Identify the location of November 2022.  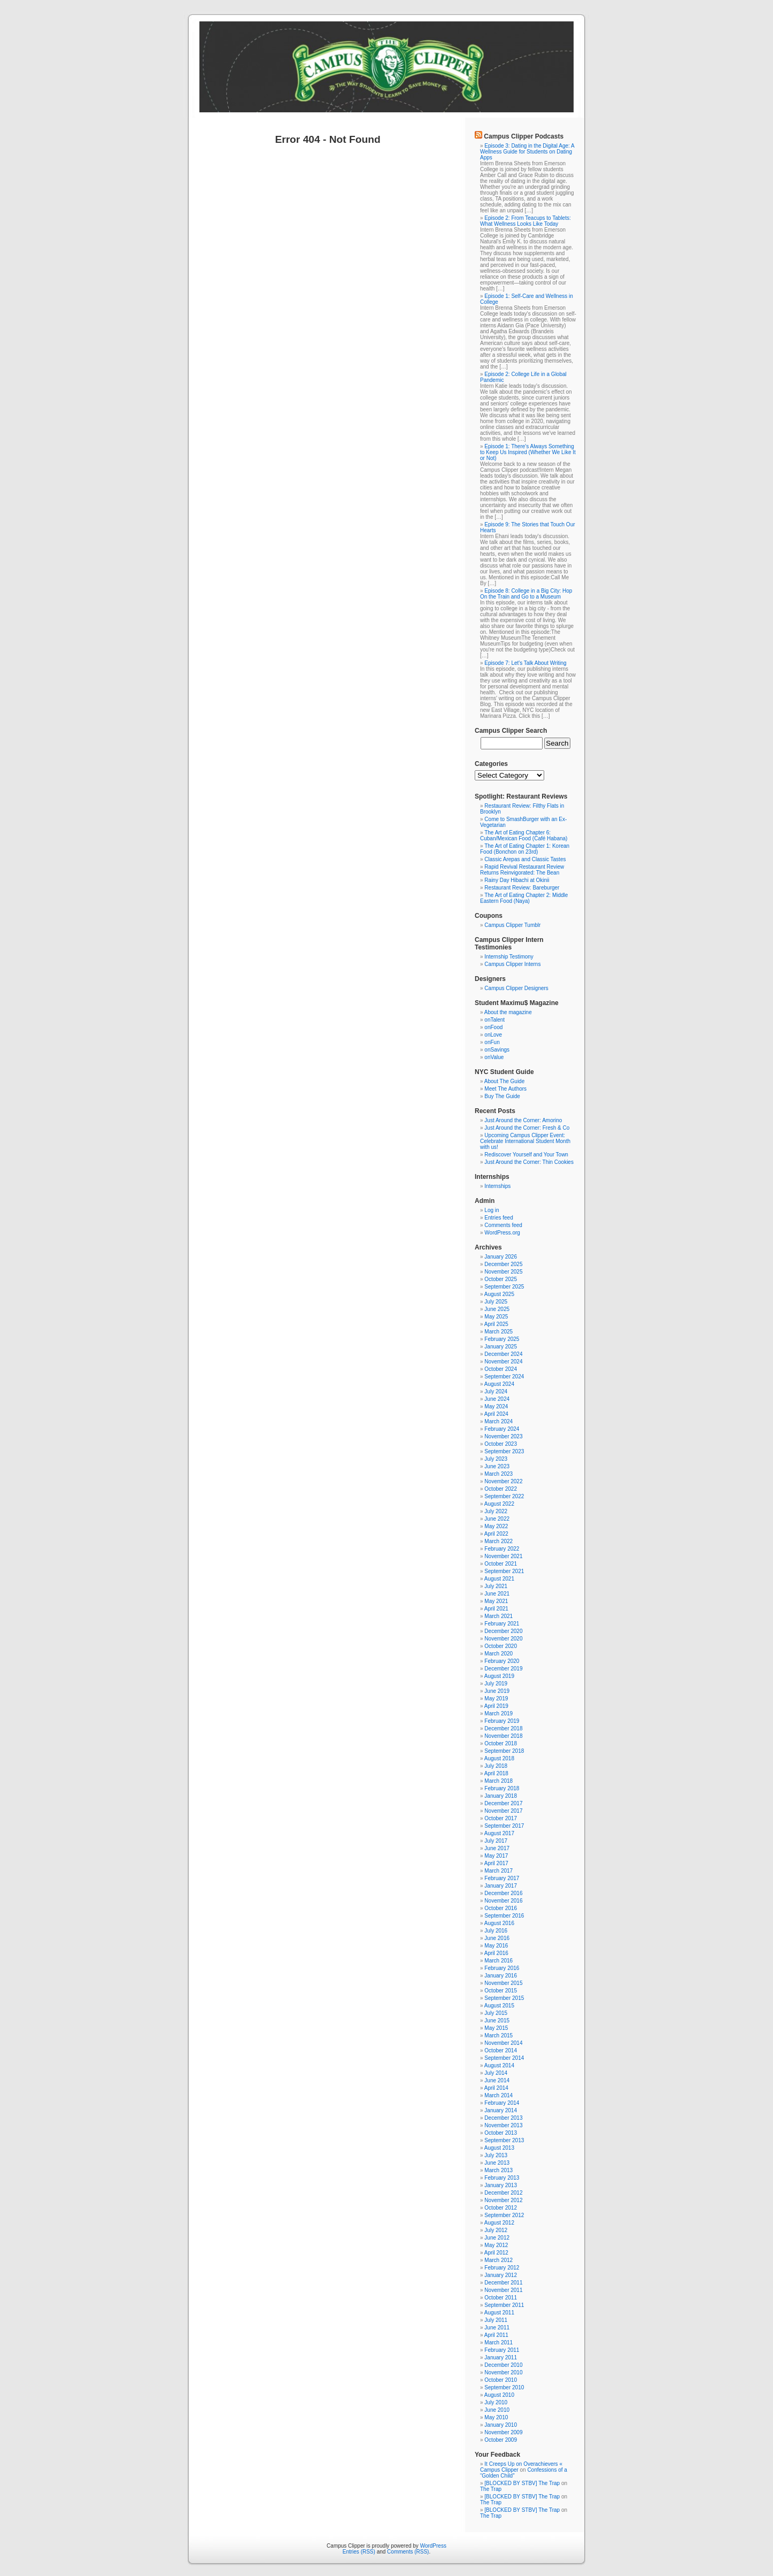
(503, 1481).